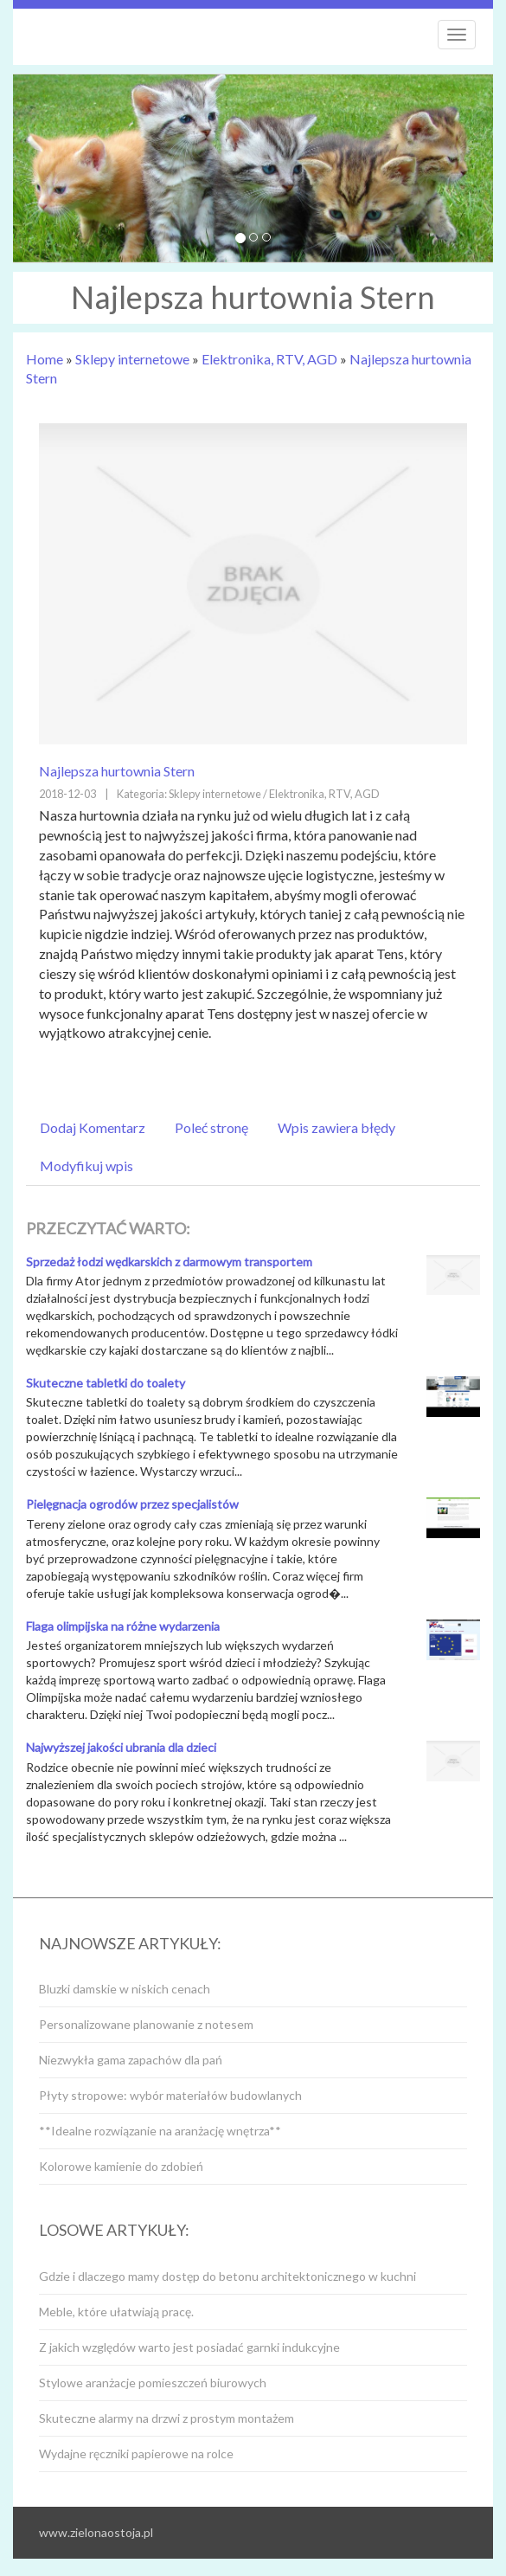 This screenshot has width=506, height=2576. What do you see at coordinates (123, 1626) in the screenshot?
I see `Flaga olimpijska na różne wydarzenia` at bounding box center [123, 1626].